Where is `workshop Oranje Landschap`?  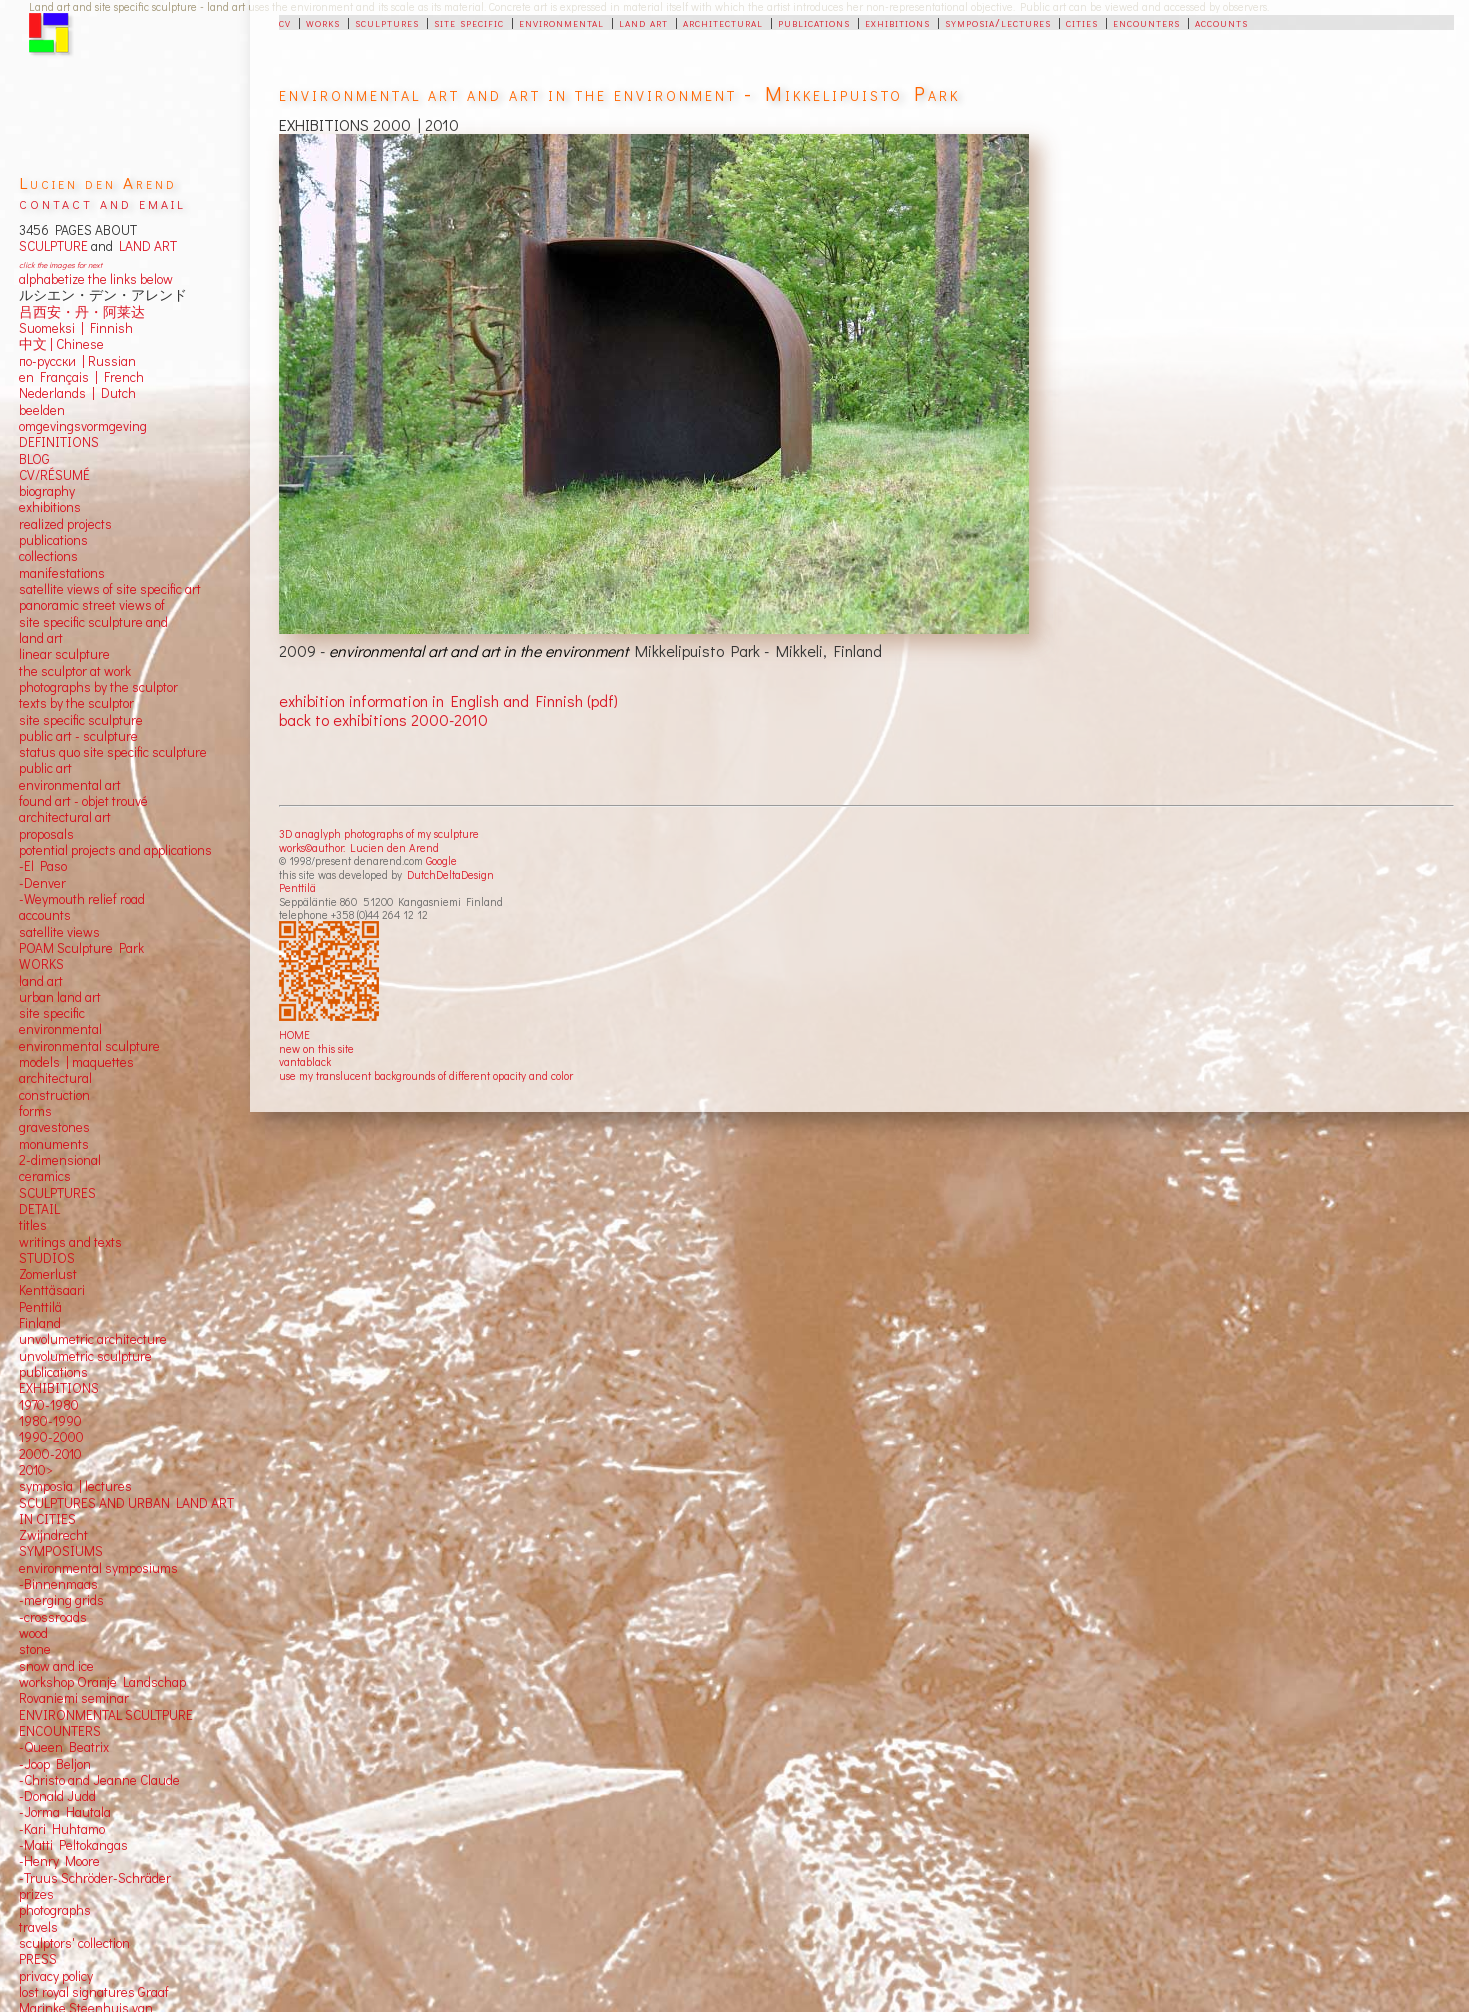
workshop Oranje Landschap is located at coordinates (102, 1682).